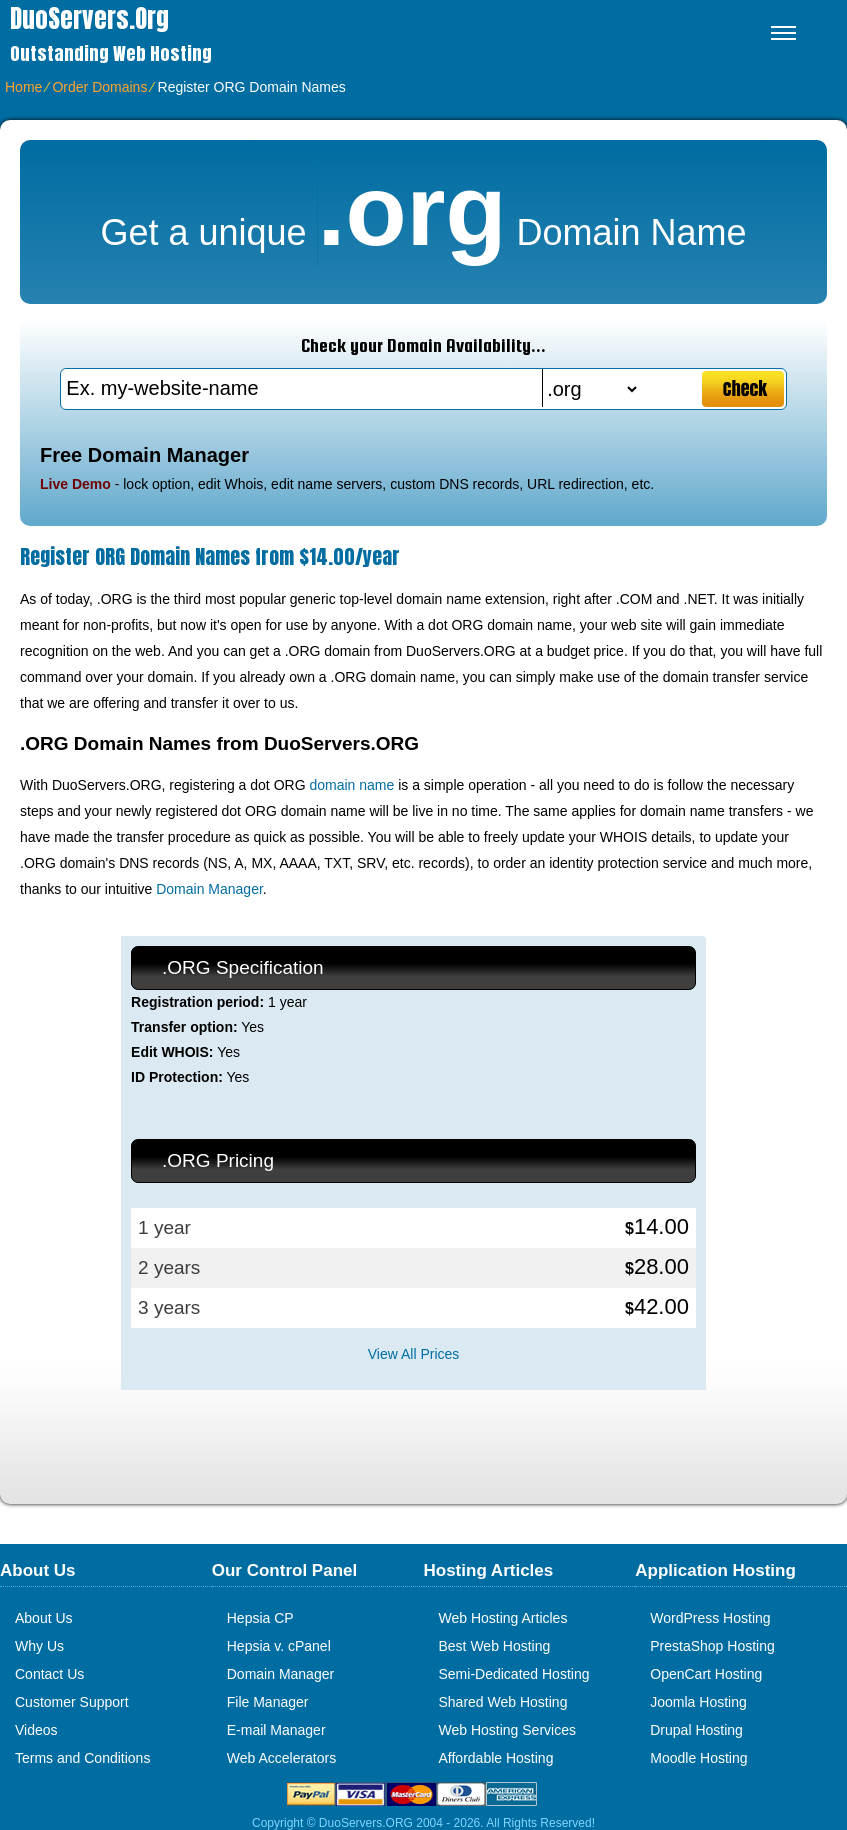 The image size is (847, 1830). What do you see at coordinates (89, 18) in the screenshot?
I see `DuoServers.org` at bounding box center [89, 18].